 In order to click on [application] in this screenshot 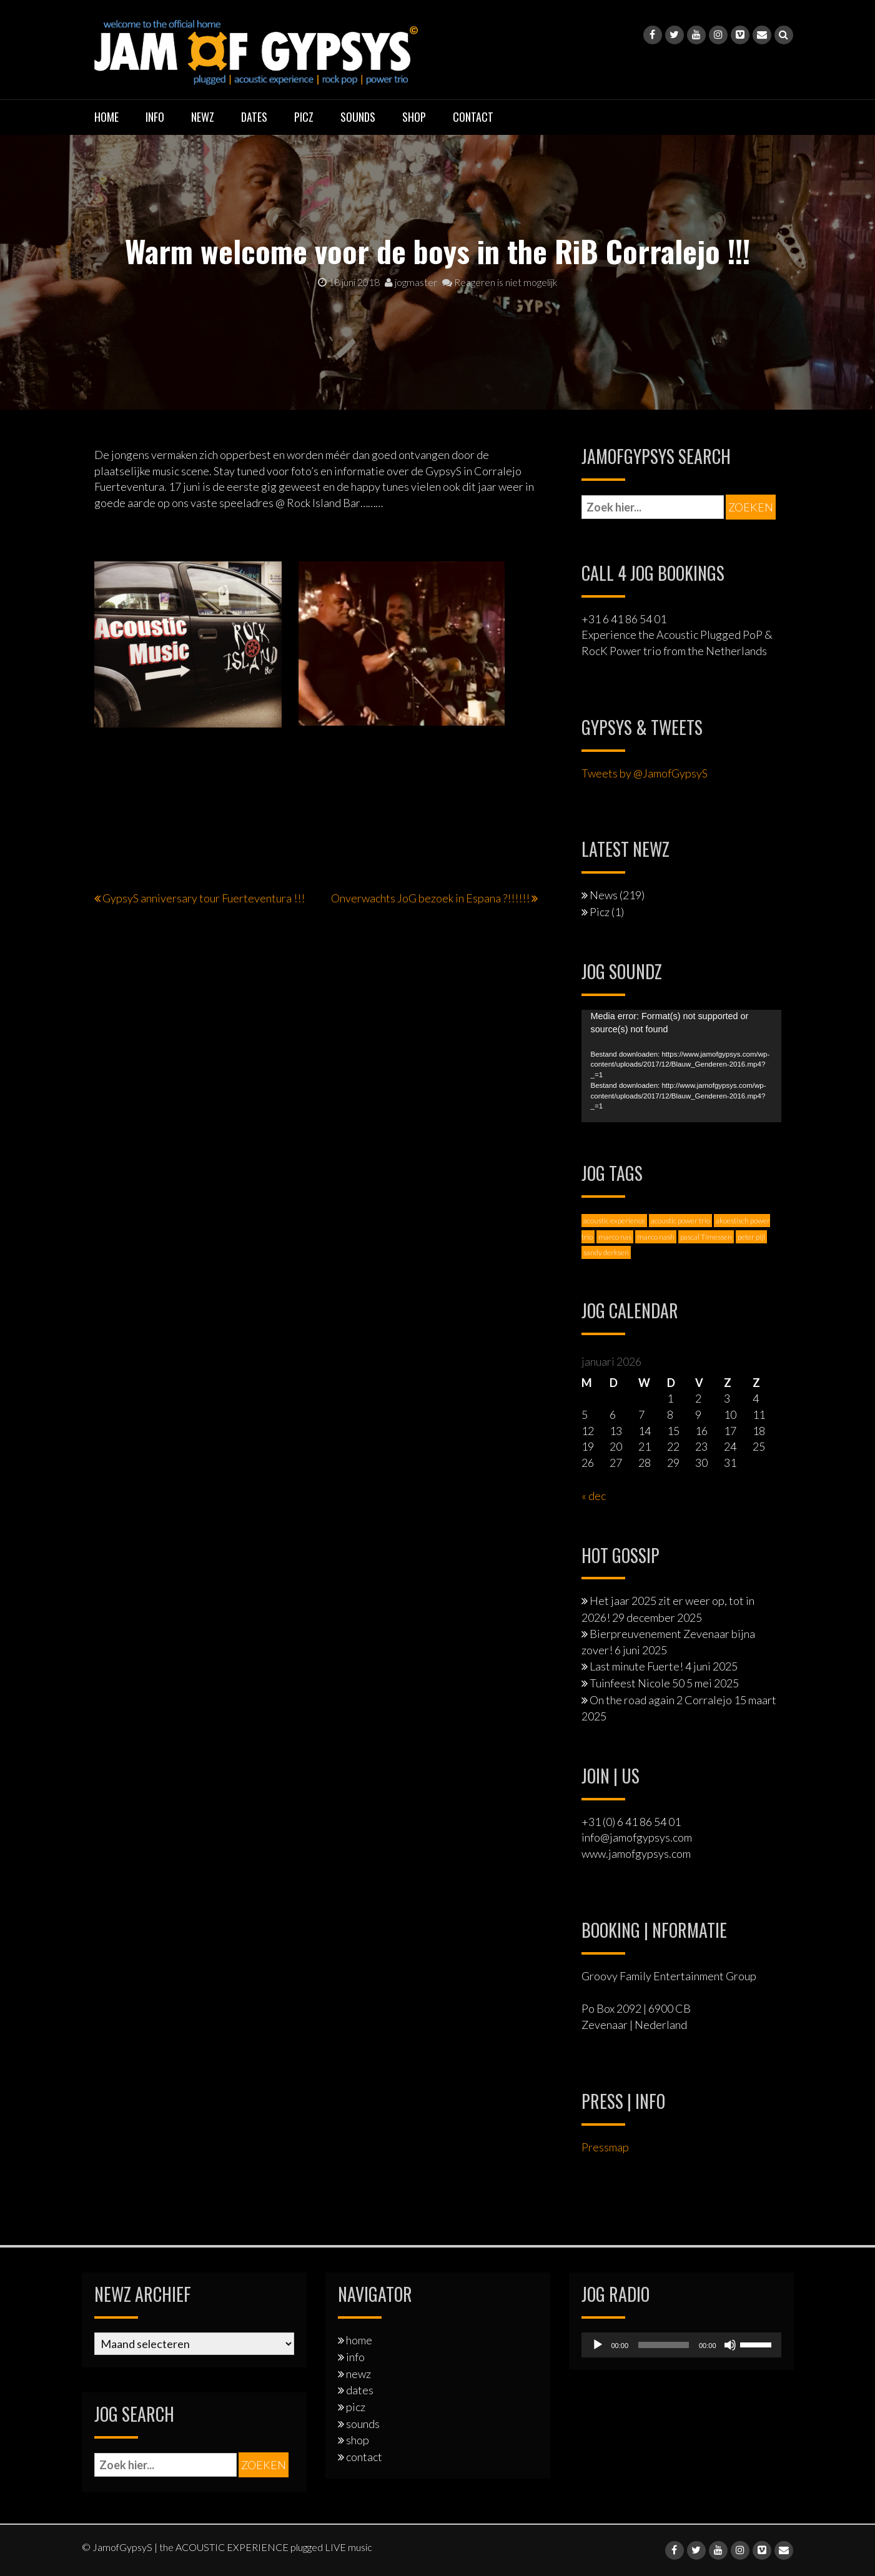, I will do `click(681, 1066)`.